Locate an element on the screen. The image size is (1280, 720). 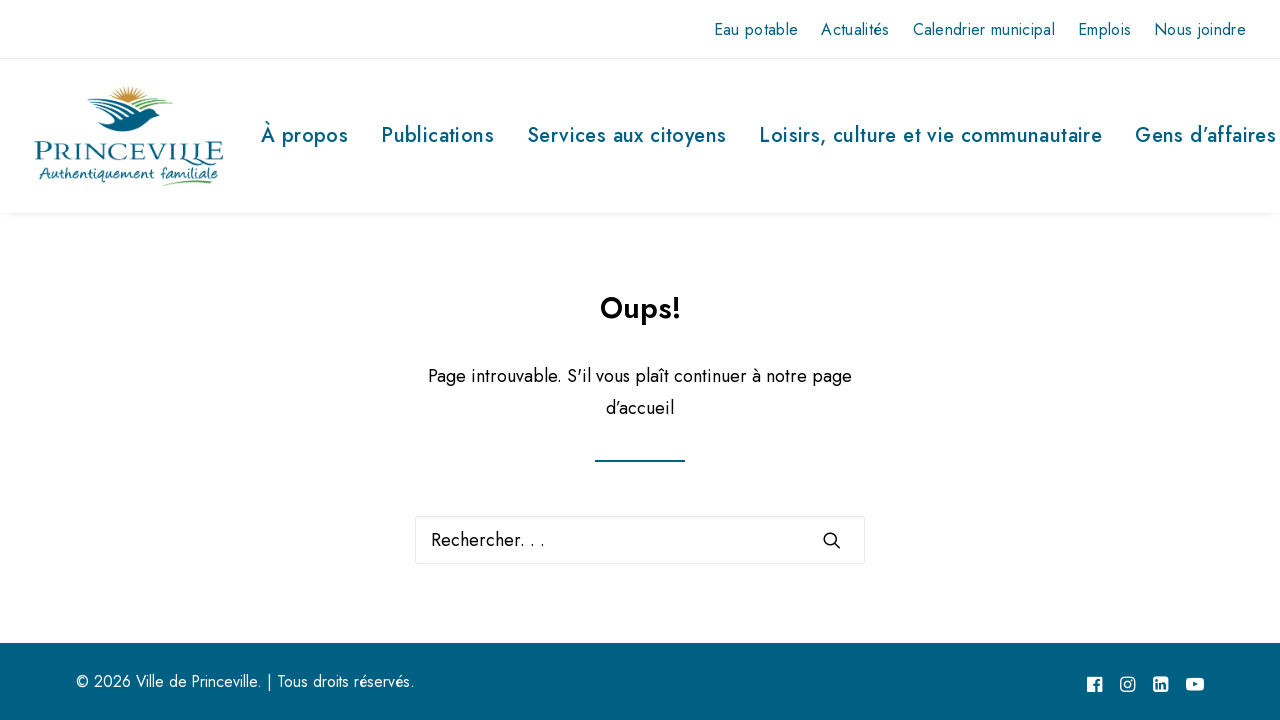
Services aux citoyens is located at coordinates (626, 135).